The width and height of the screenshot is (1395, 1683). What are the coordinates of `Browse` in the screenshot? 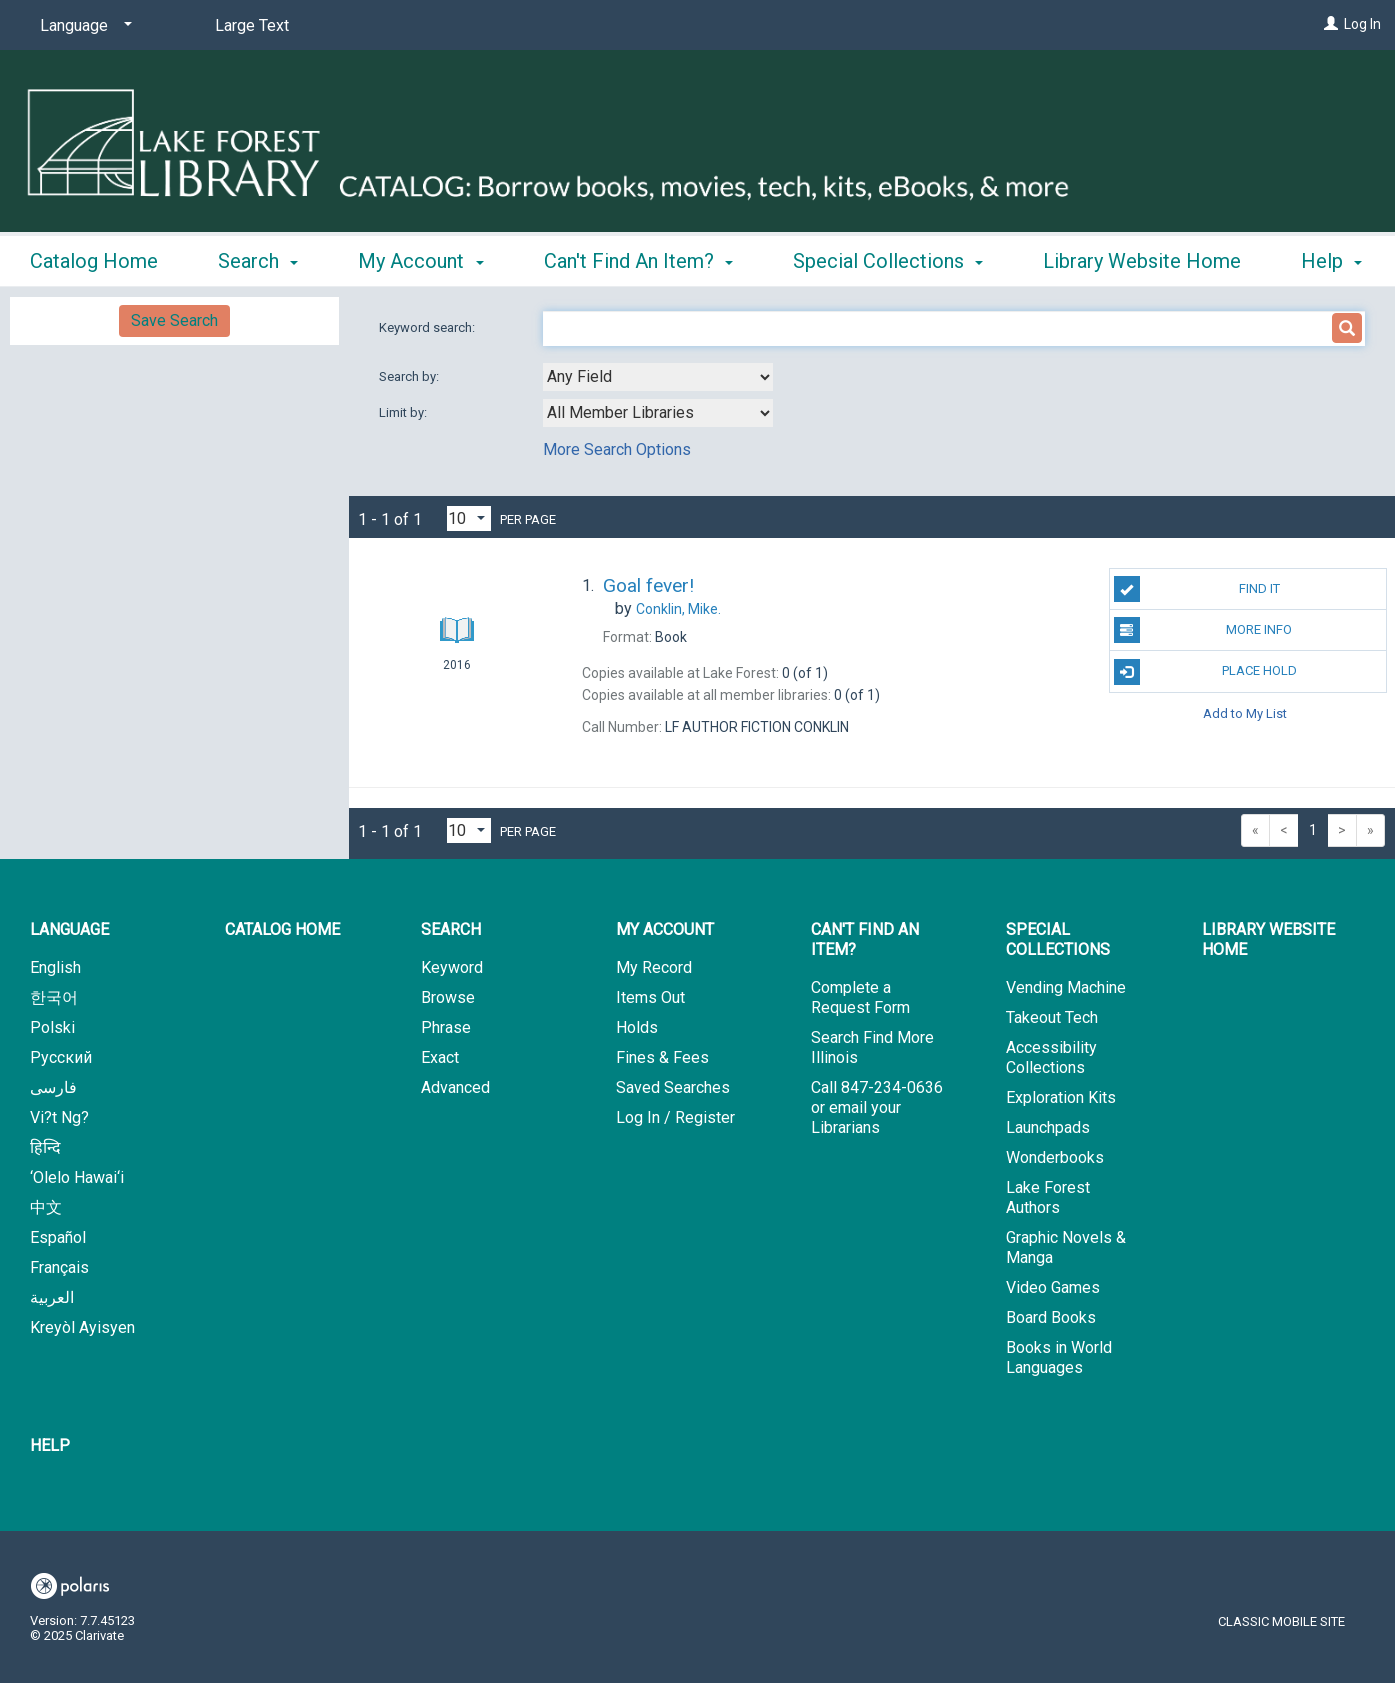 It's located at (448, 997).